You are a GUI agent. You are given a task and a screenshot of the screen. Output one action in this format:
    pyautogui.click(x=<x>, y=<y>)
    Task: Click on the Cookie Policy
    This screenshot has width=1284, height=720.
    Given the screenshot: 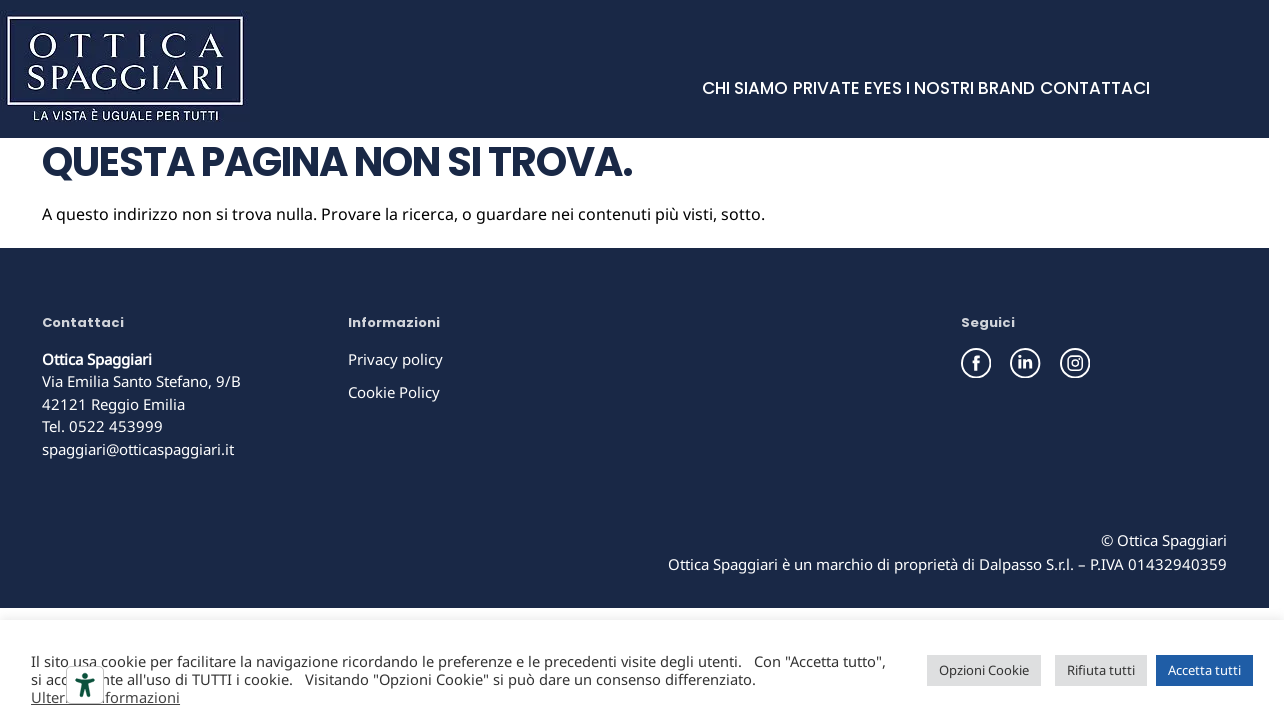 What is the action you would take?
    pyautogui.click(x=394, y=392)
    